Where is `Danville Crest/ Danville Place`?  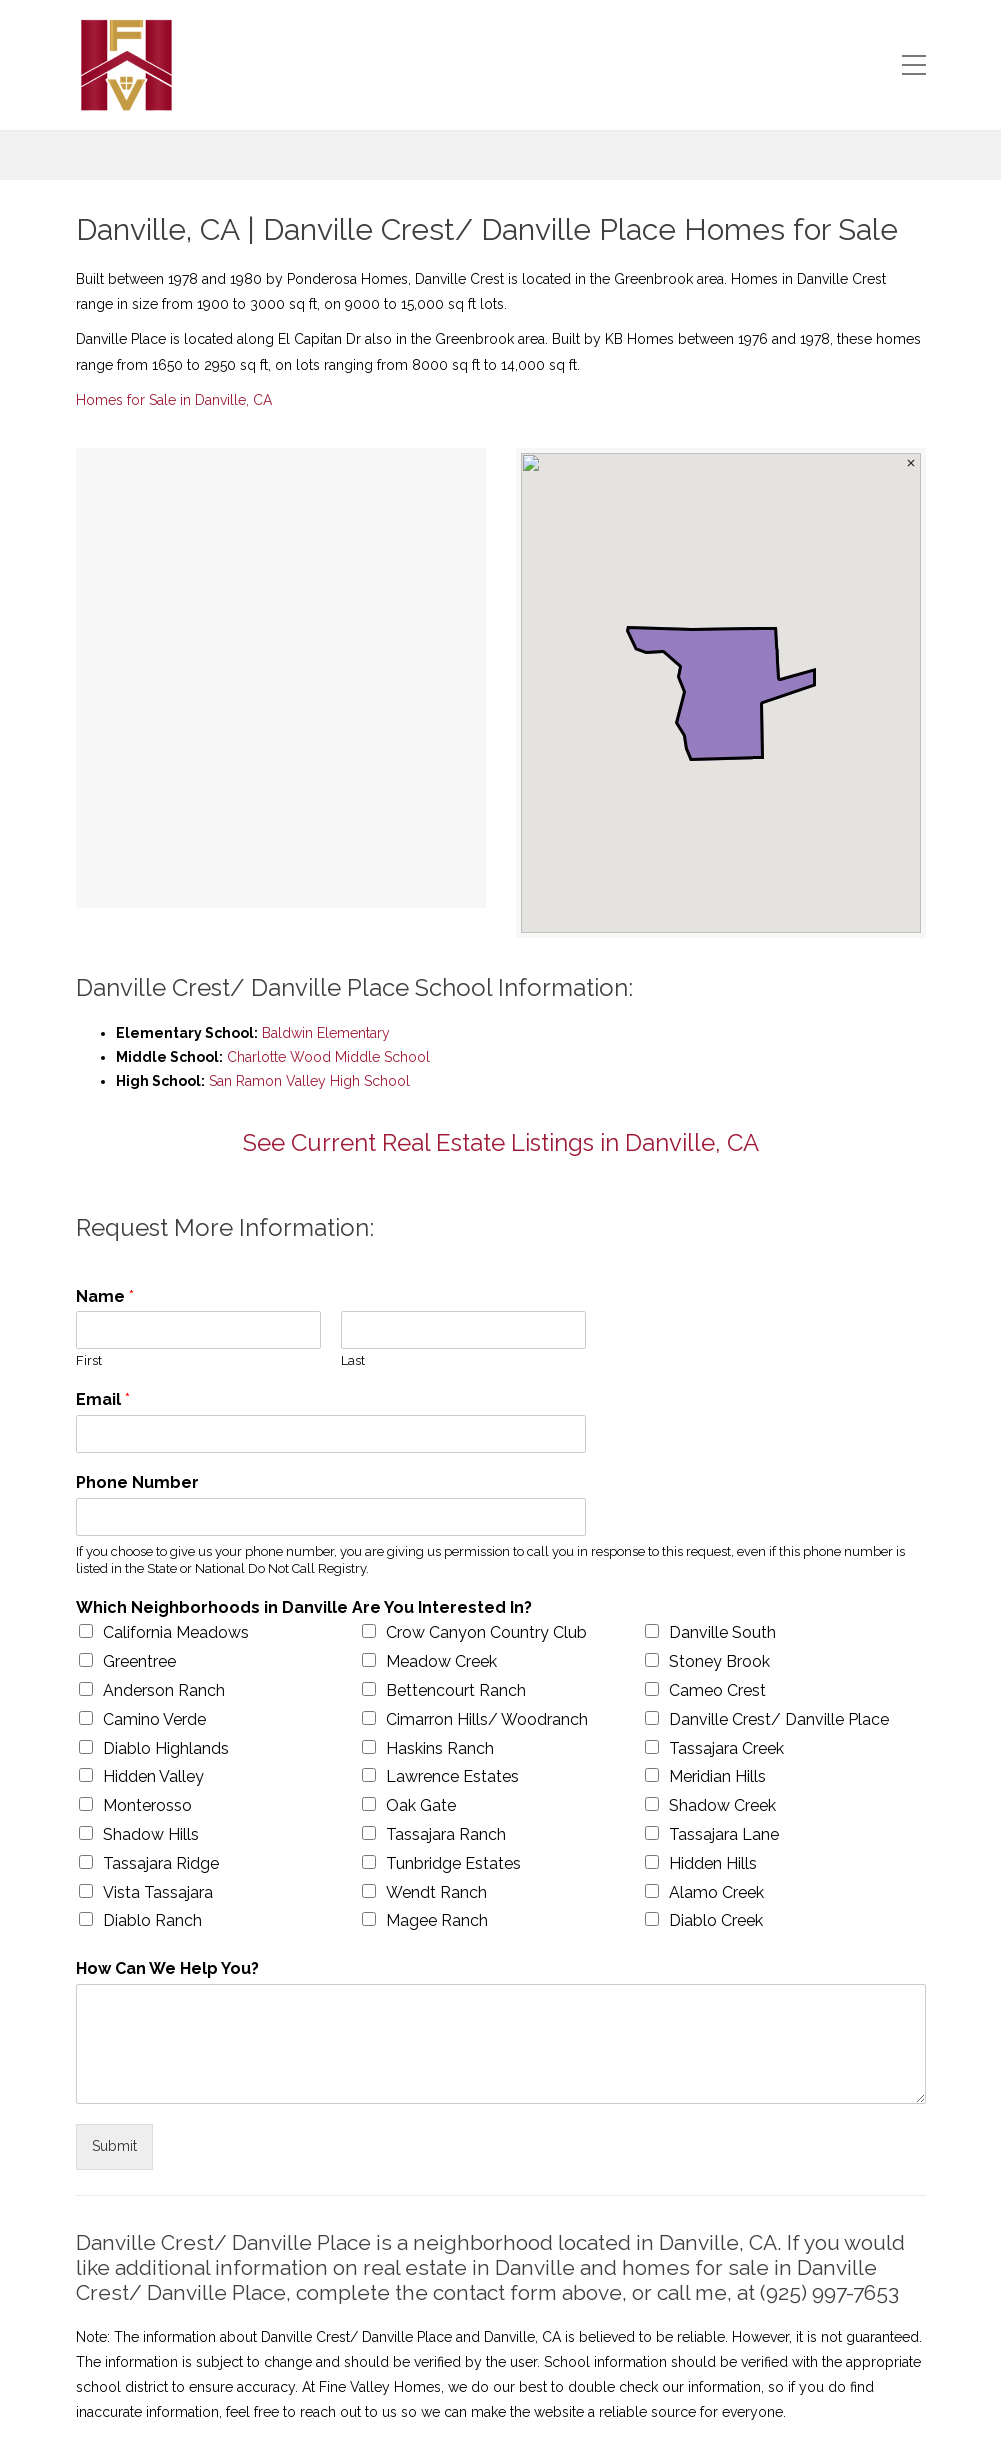
Danville Crest/ Danville Place is located at coordinates (779, 1719).